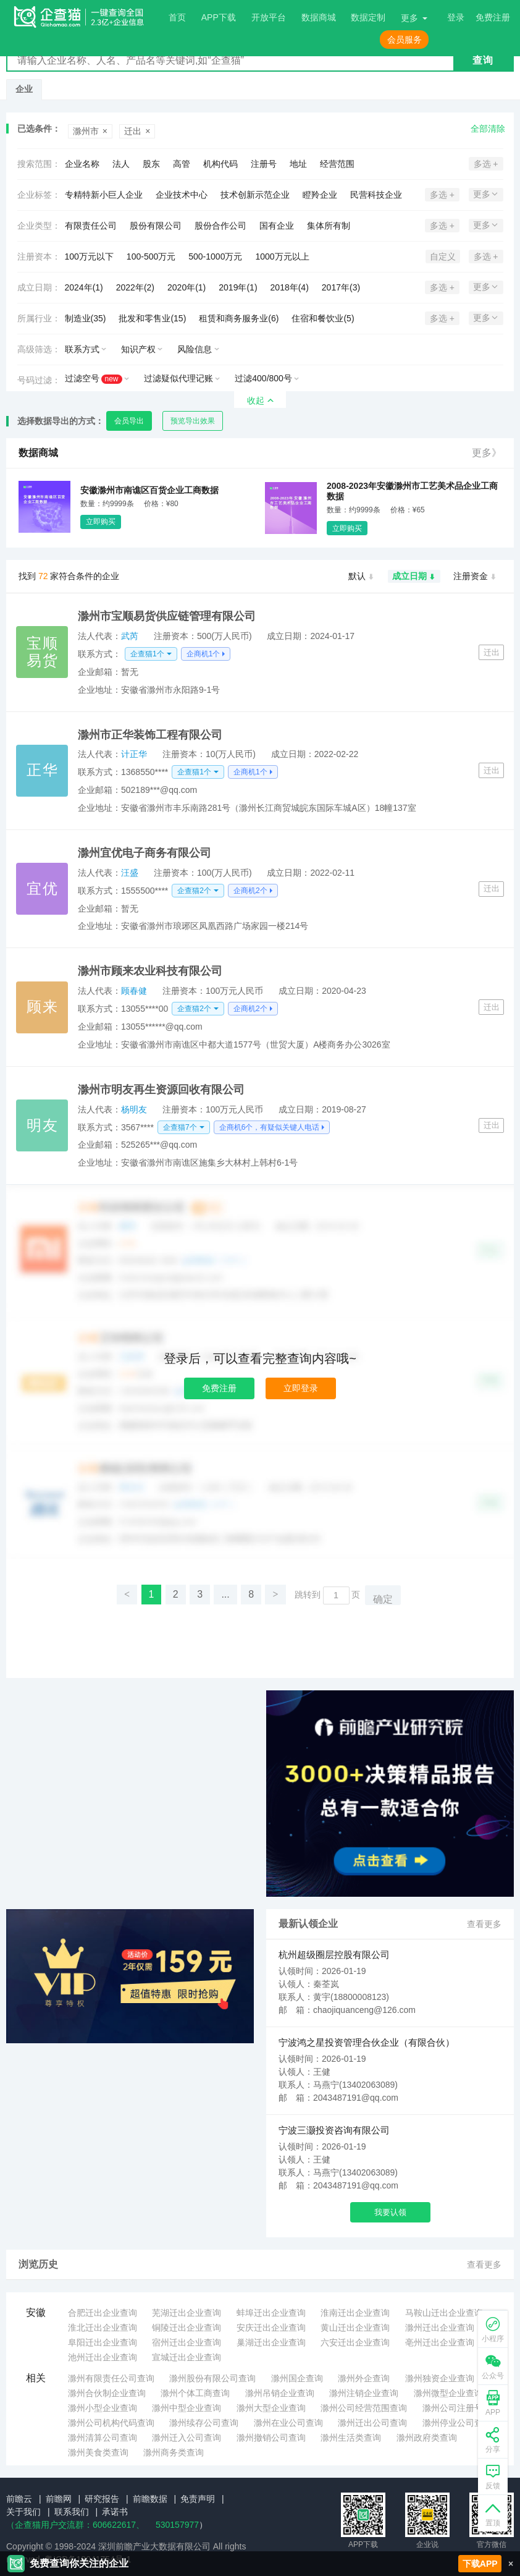 This screenshot has width=520, height=2576. I want to click on 阜阳迁出企业查询, so click(102, 2342).